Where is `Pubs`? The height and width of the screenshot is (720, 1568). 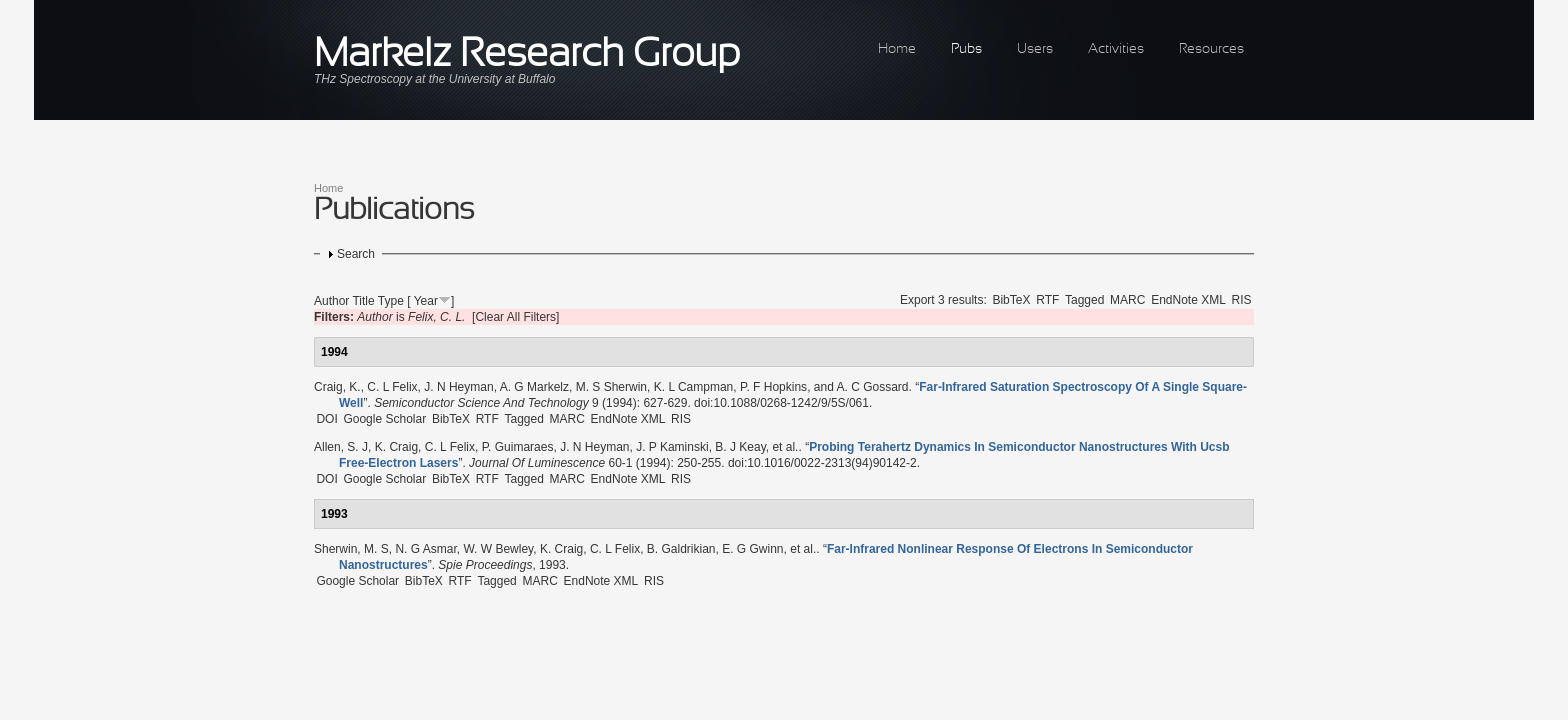
Pubs is located at coordinates (966, 49).